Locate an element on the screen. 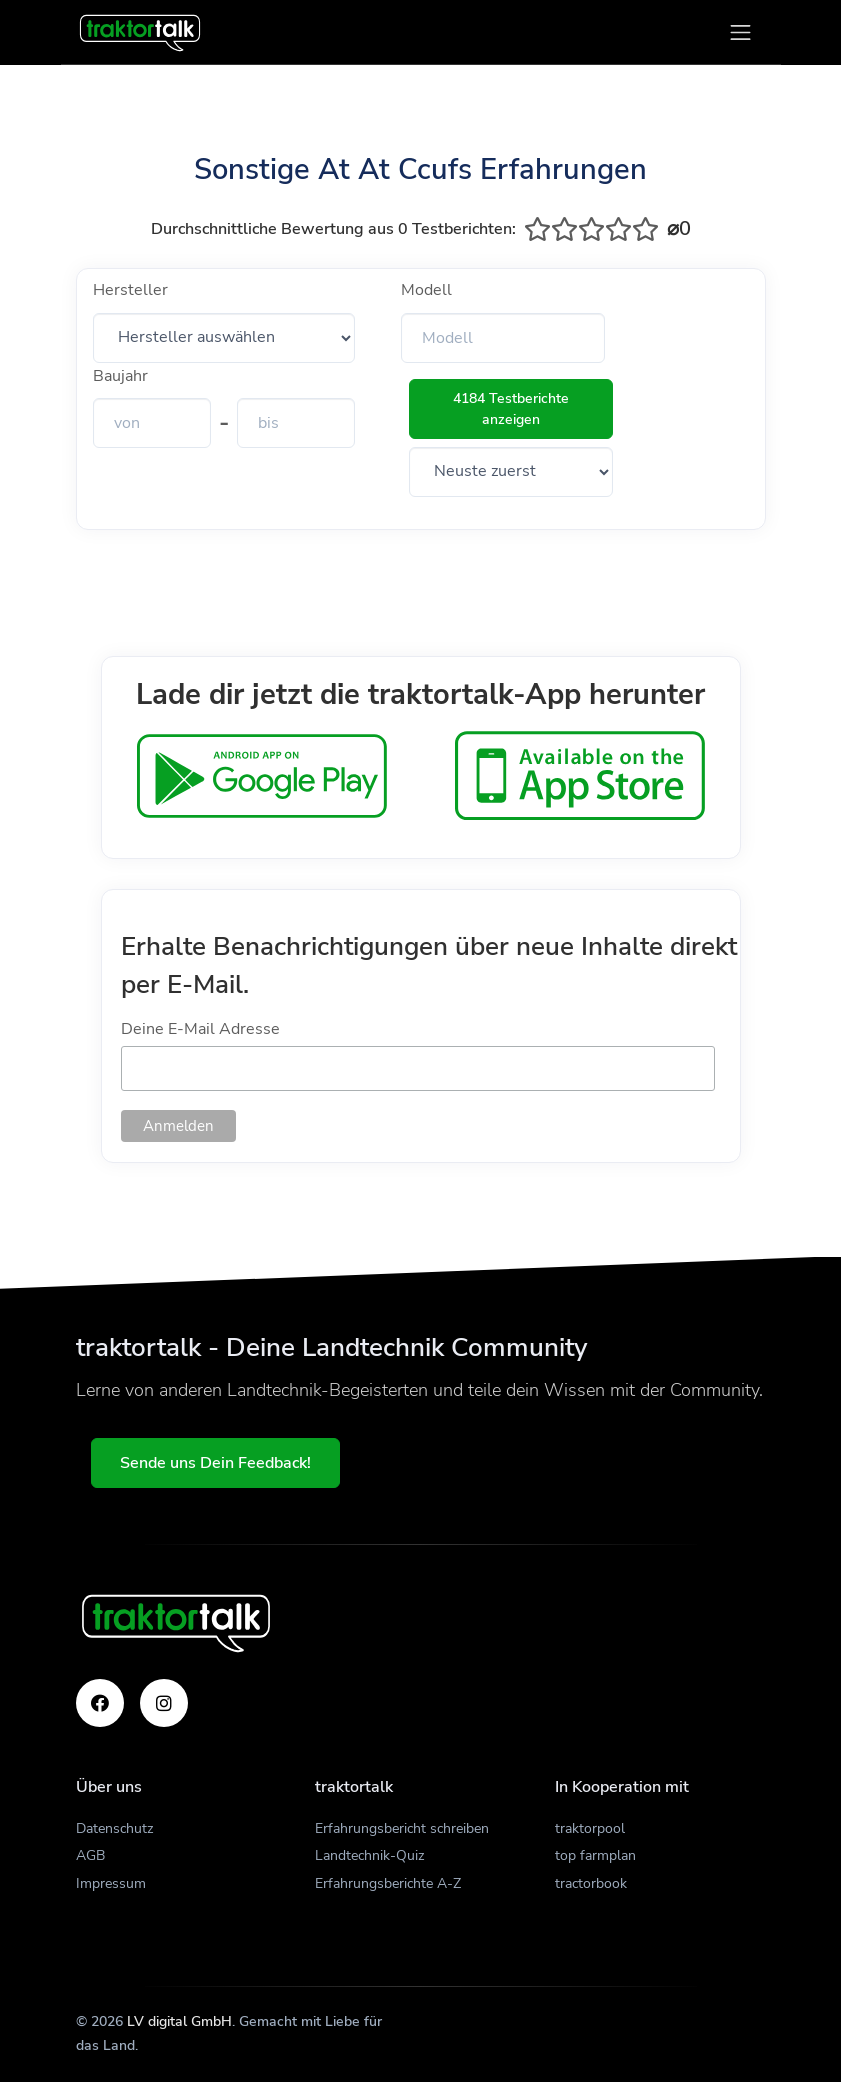 Image resolution: width=841 pixels, height=2082 pixels. tractorbook is located at coordinates (591, 1883).